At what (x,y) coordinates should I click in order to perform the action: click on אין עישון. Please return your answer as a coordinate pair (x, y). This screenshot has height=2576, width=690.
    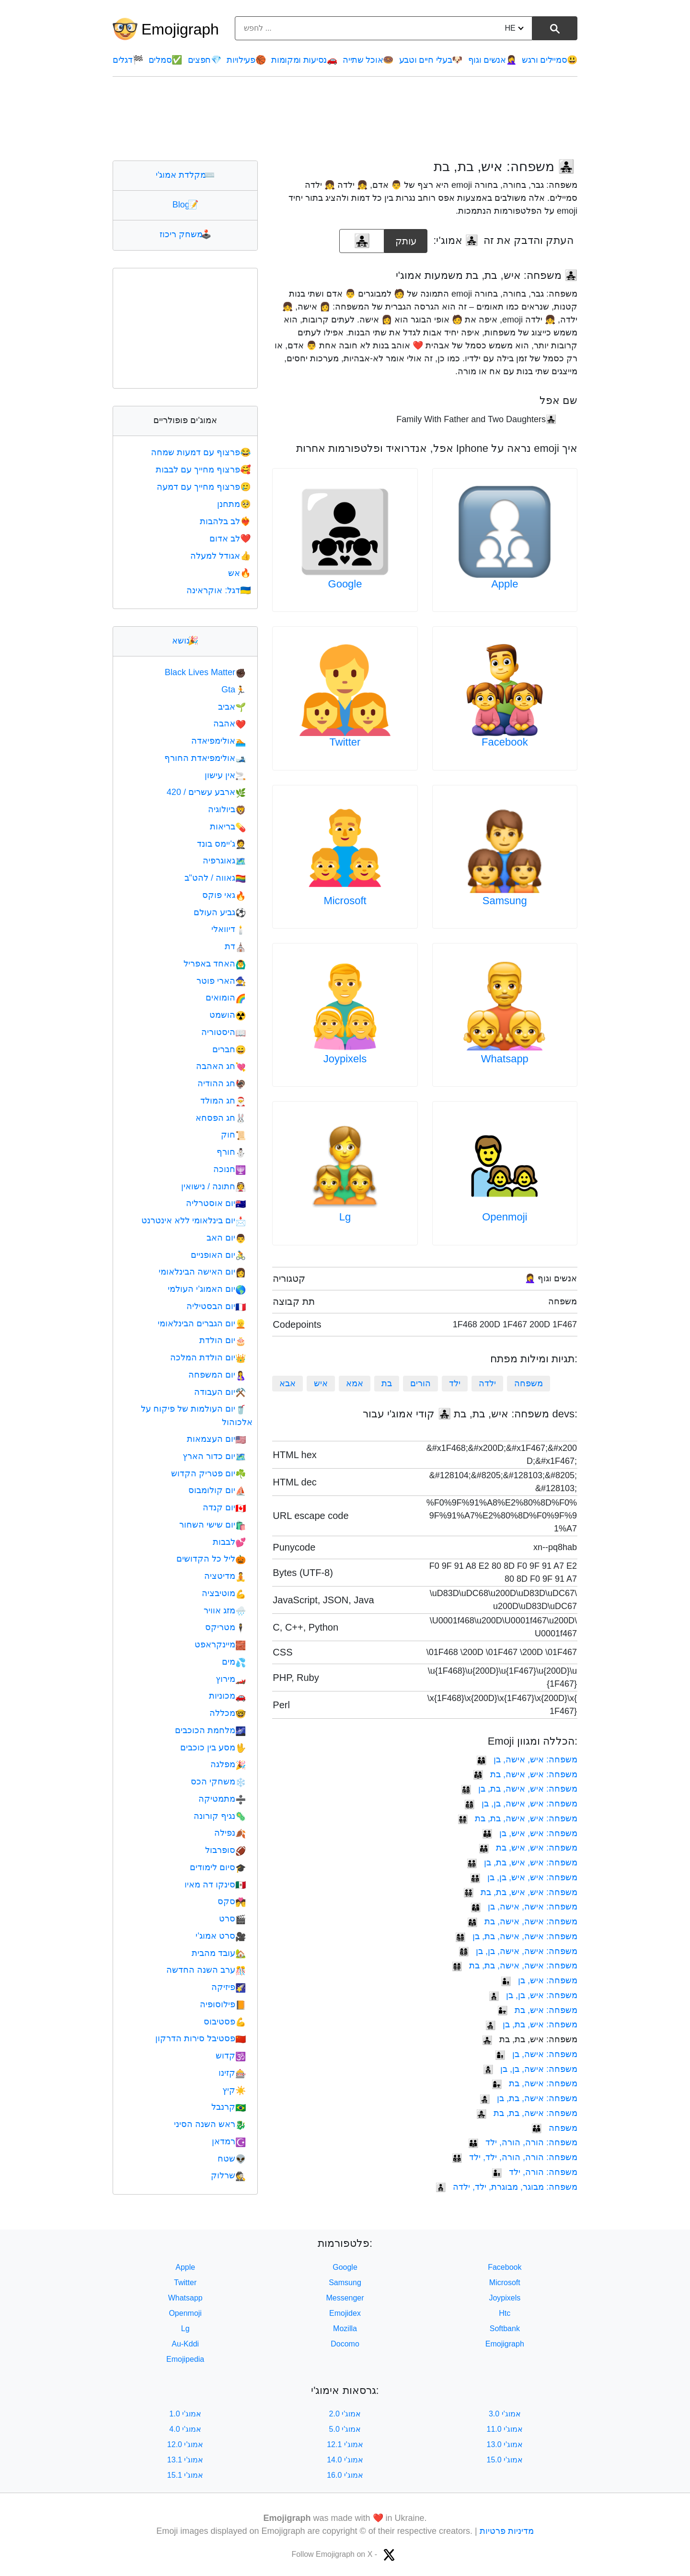
    Looking at the image, I should click on (225, 775).